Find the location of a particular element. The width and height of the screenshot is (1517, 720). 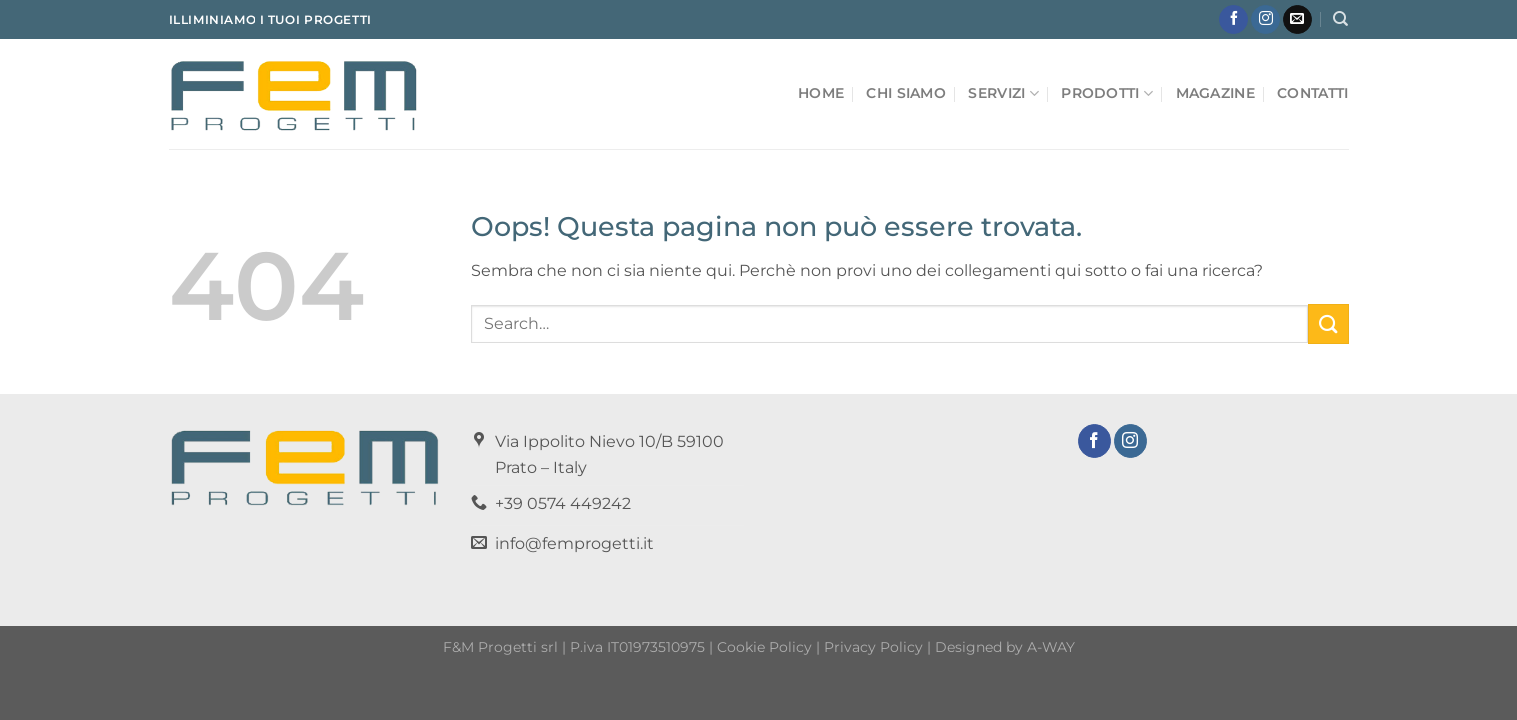

Chi Siamo is located at coordinates (906, 93).